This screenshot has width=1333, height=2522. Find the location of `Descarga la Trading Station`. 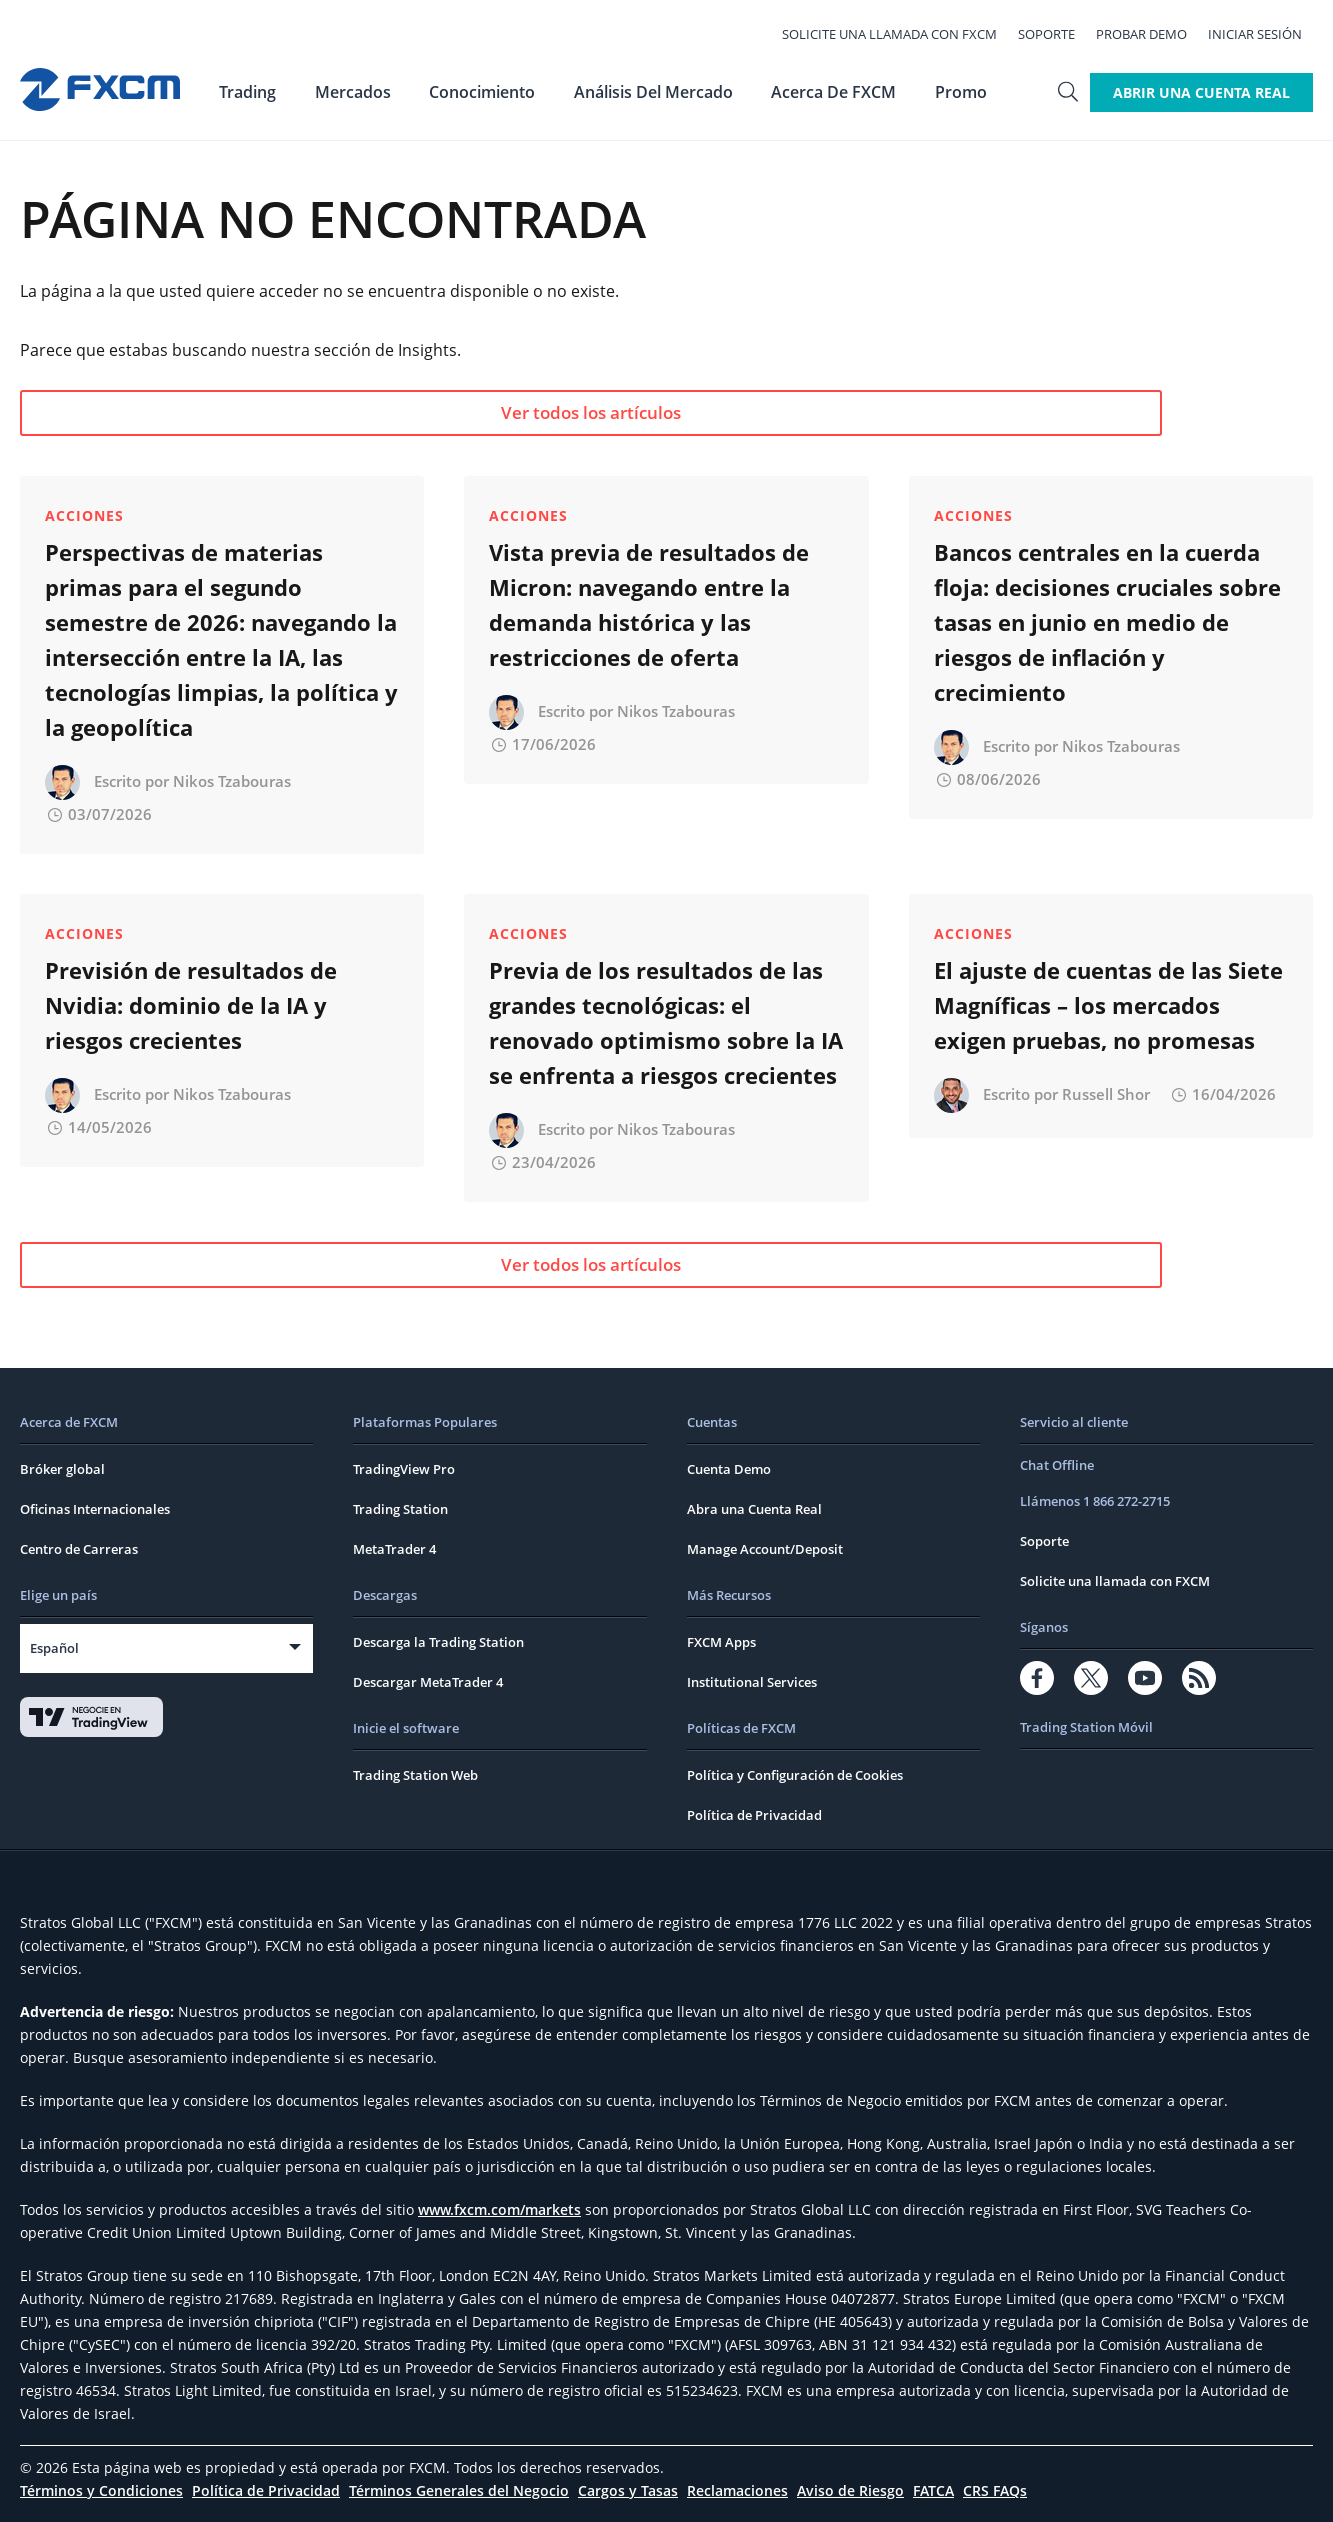

Descarga la Trading Station is located at coordinates (438, 1642).